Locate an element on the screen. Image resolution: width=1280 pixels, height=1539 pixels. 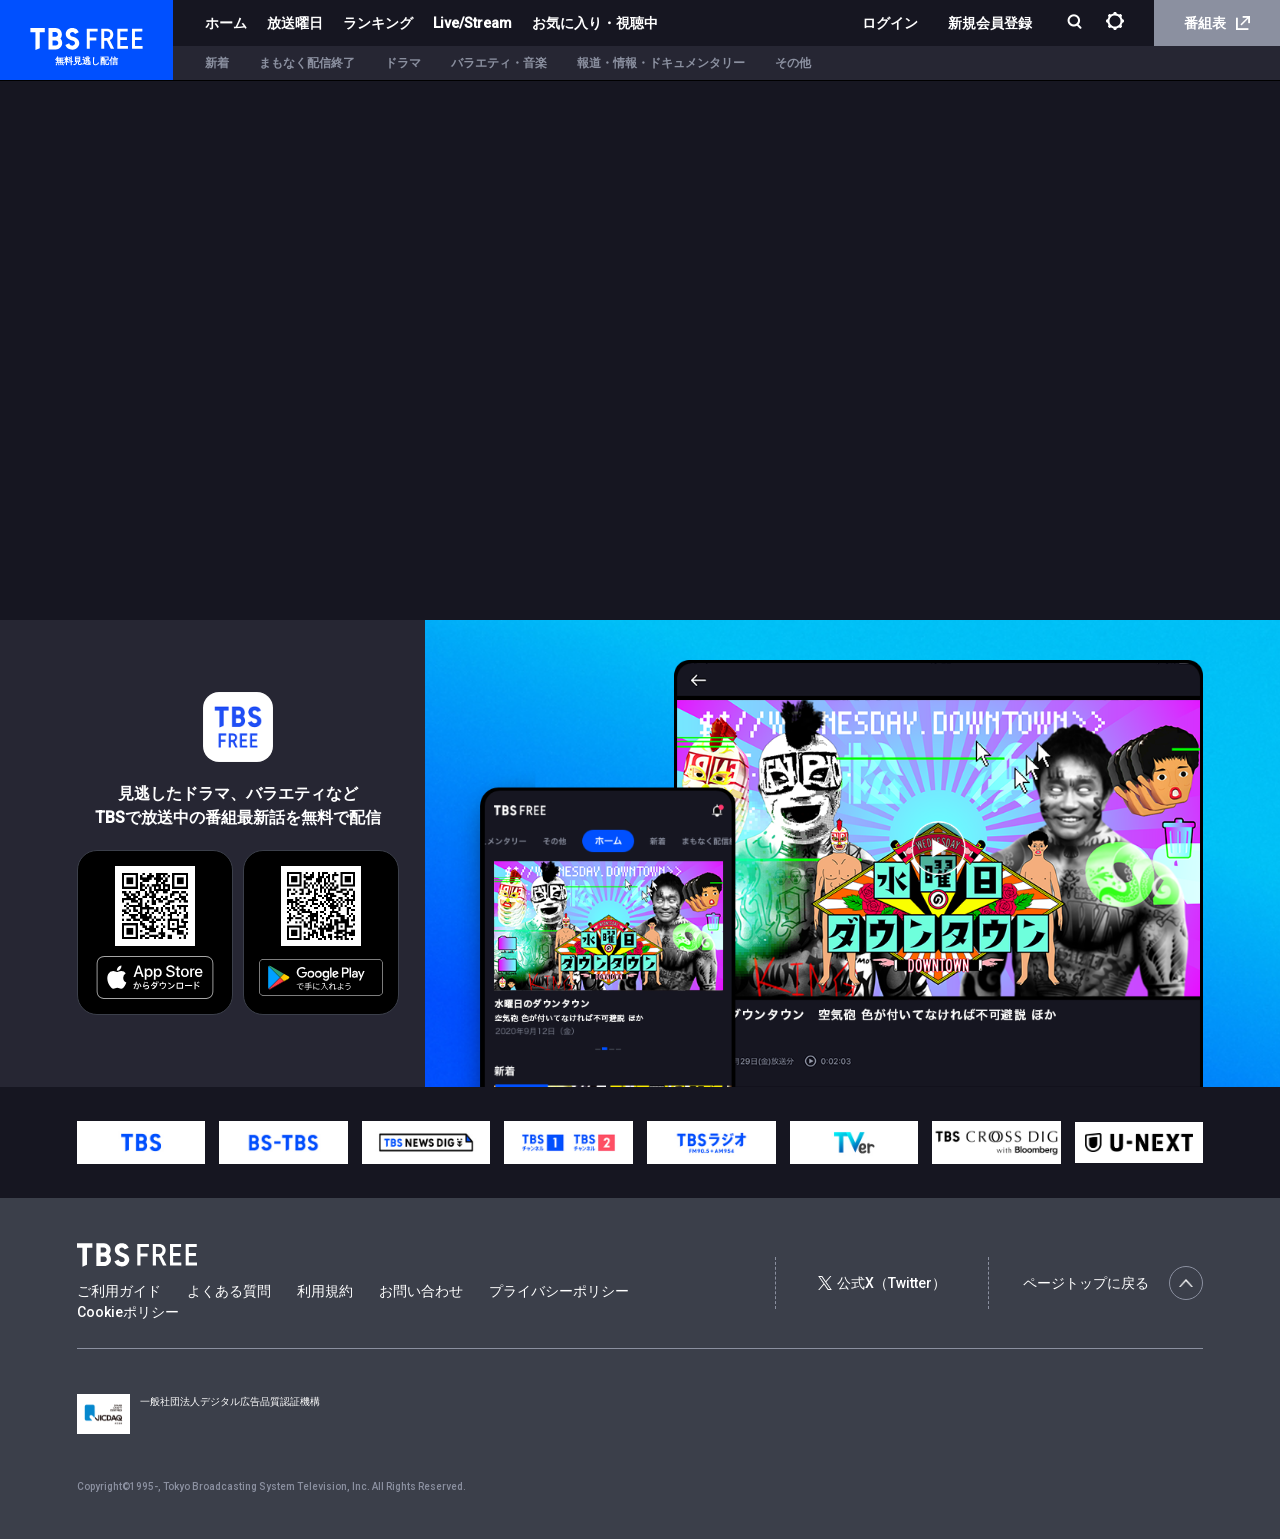
ホーム is located at coordinates (226, 23).